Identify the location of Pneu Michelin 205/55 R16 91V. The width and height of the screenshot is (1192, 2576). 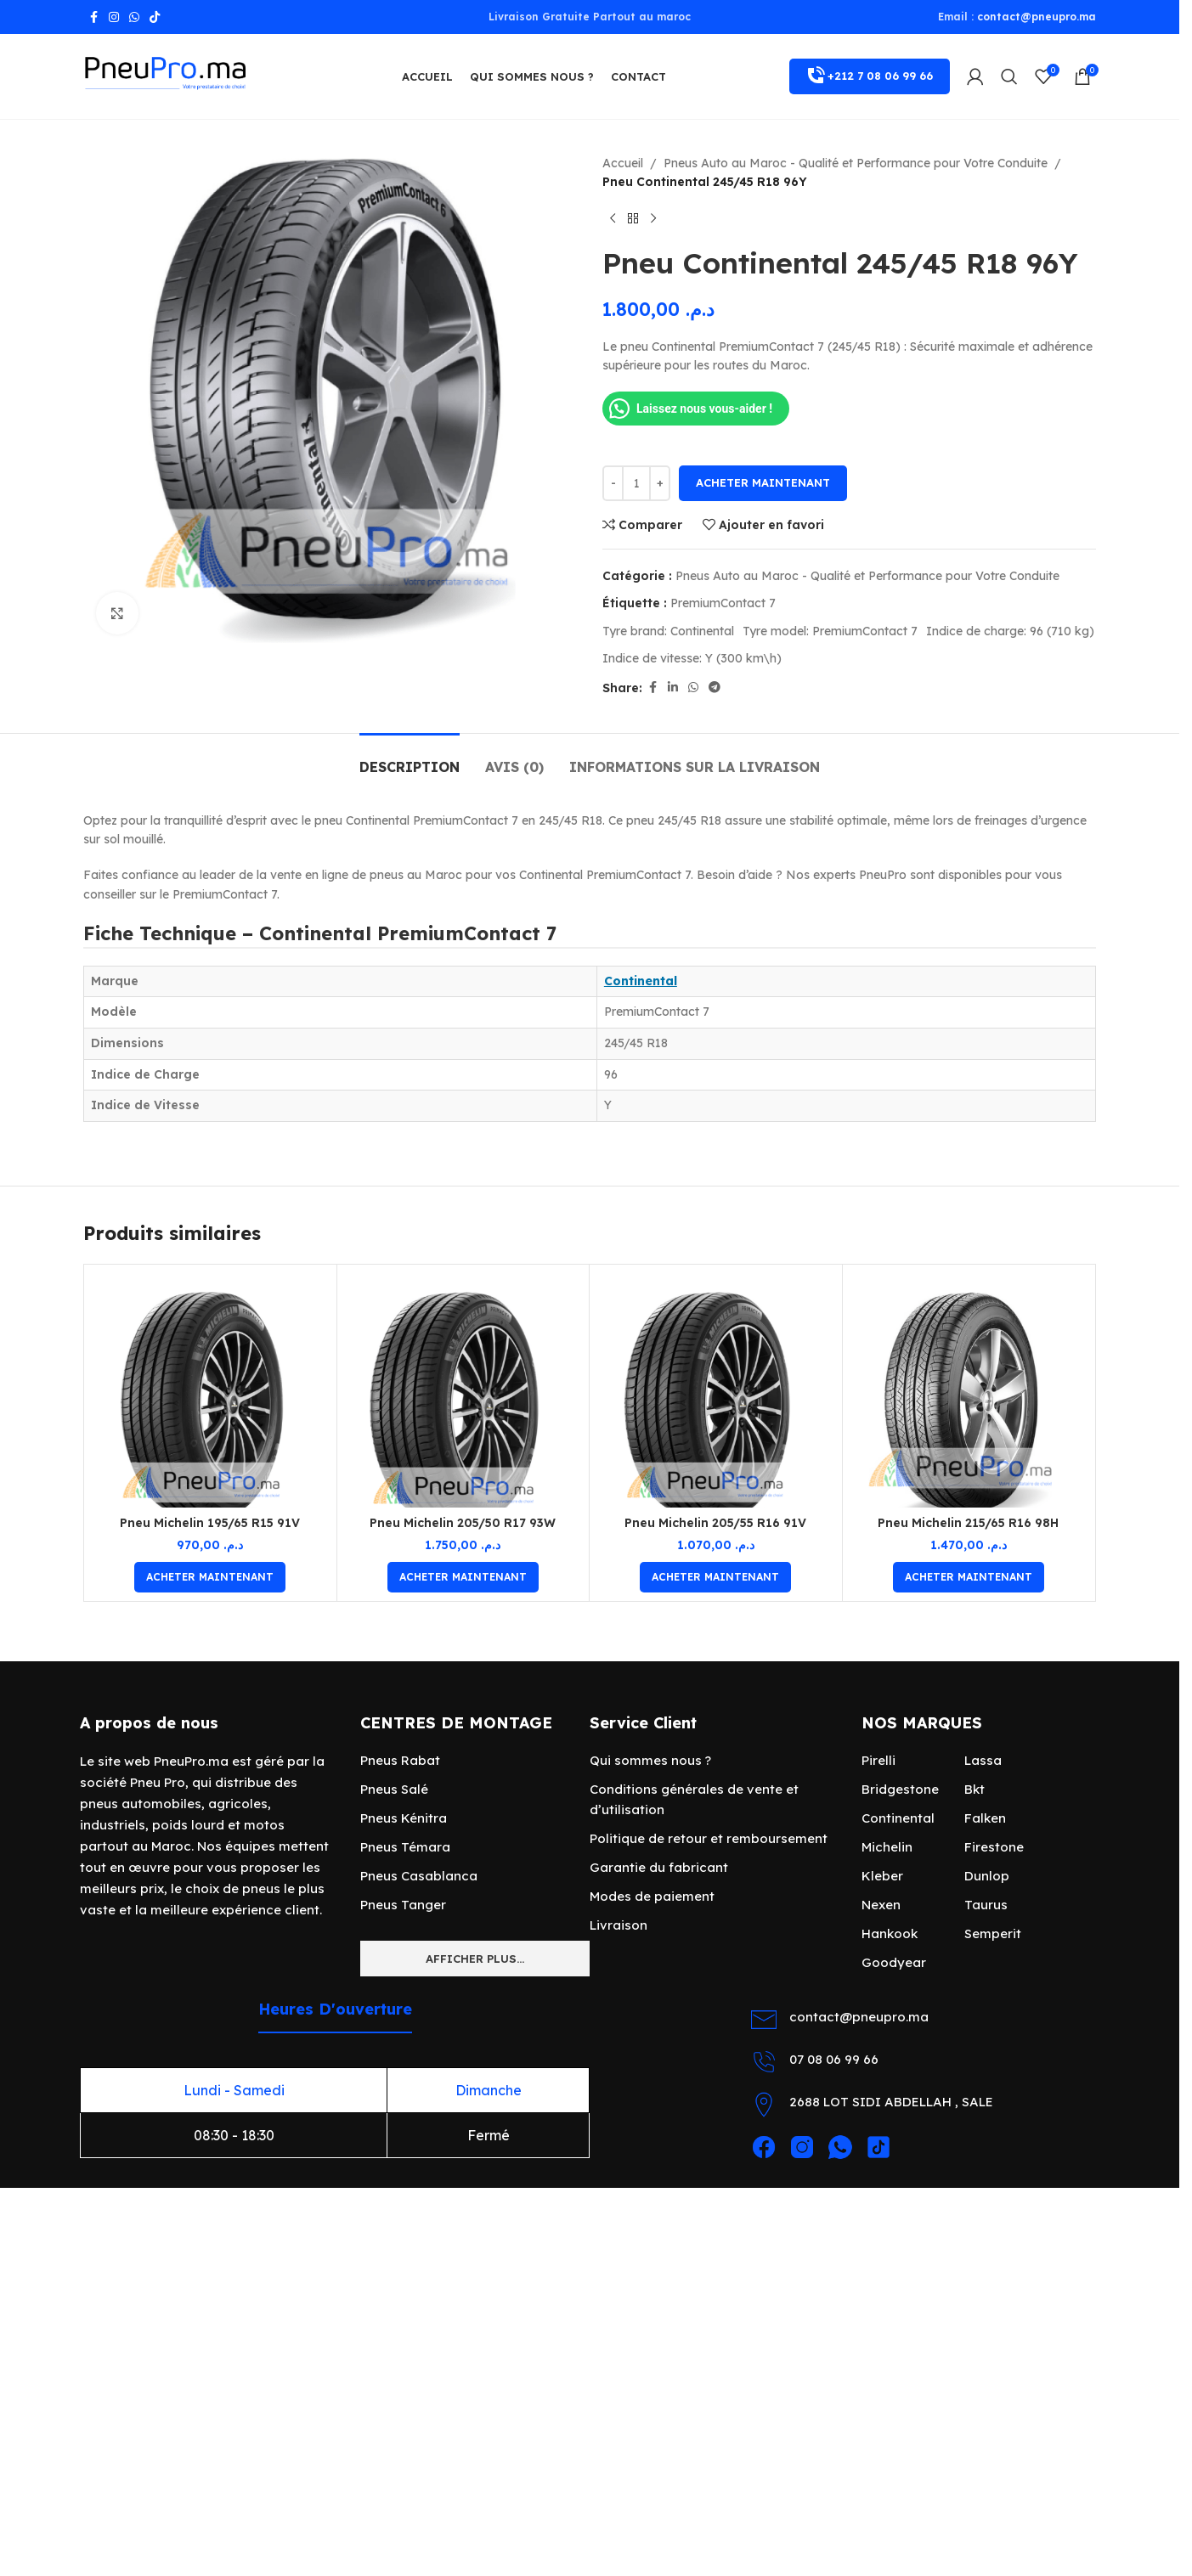
(715, 1522).